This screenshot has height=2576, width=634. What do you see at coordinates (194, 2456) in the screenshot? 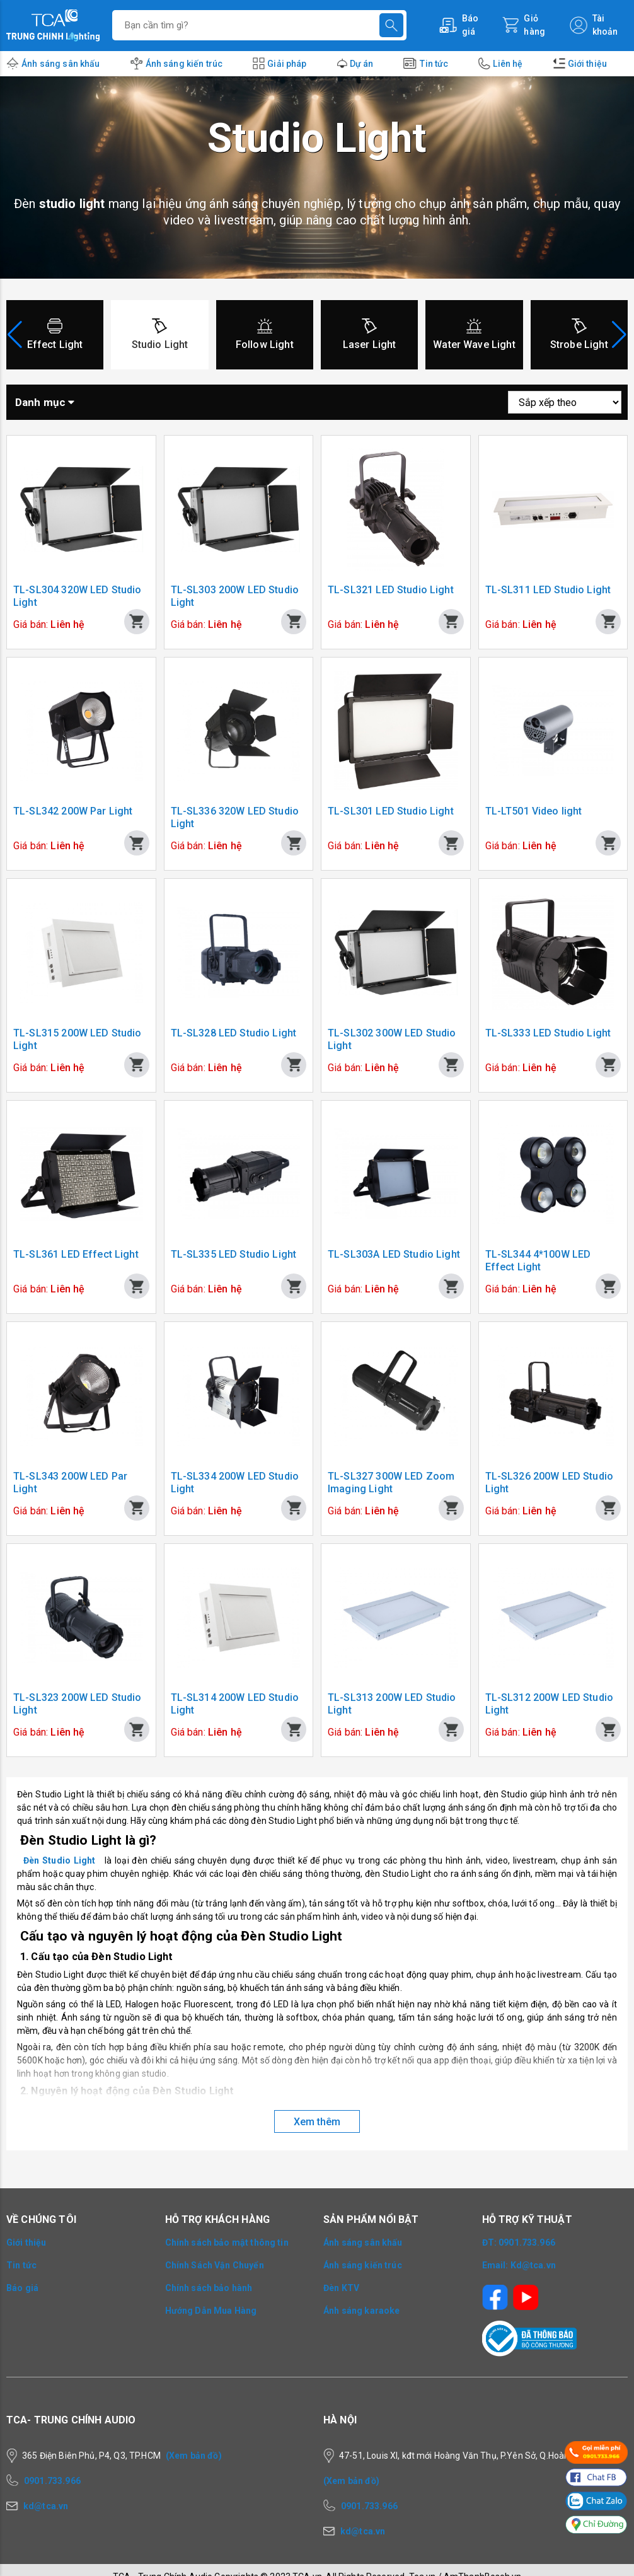
I see `(Xem bản đồ)` at bounding box center [194, 2456].